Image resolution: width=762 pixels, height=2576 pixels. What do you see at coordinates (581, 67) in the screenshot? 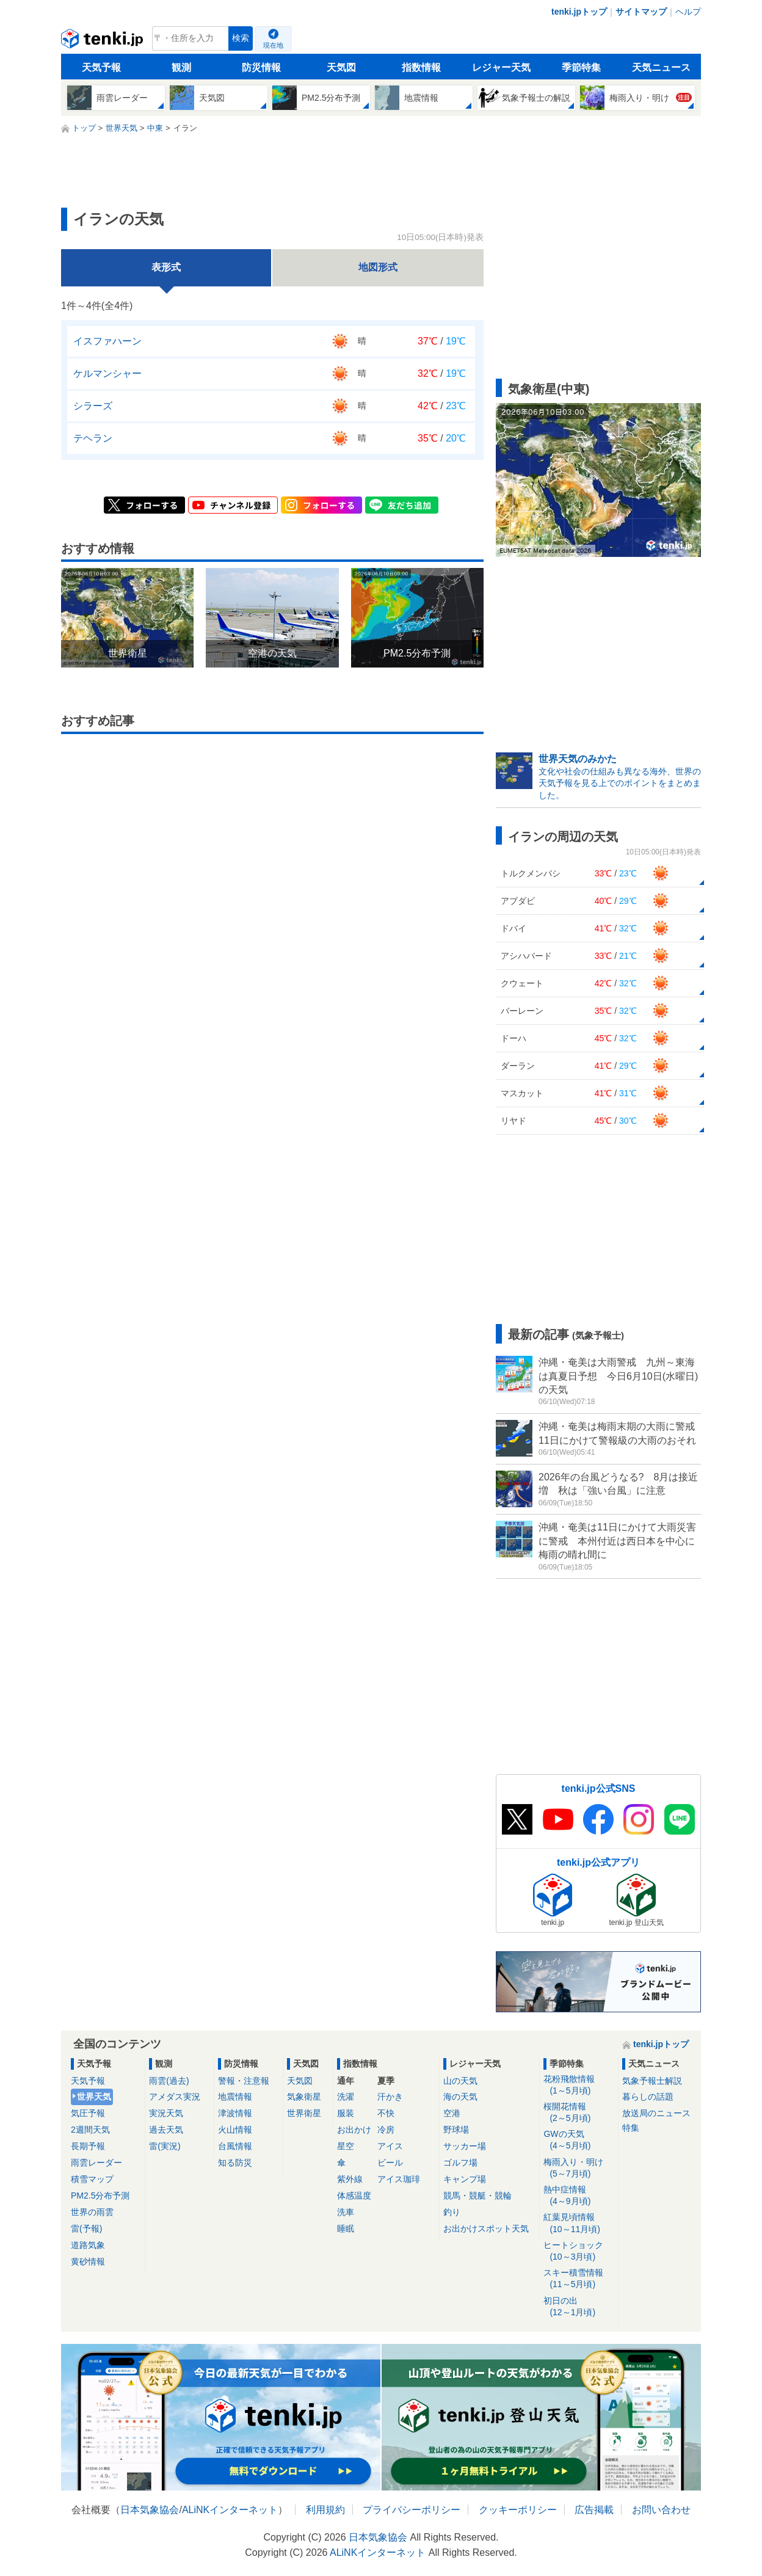
I see `季節特集` at bounding box center [581, 67].